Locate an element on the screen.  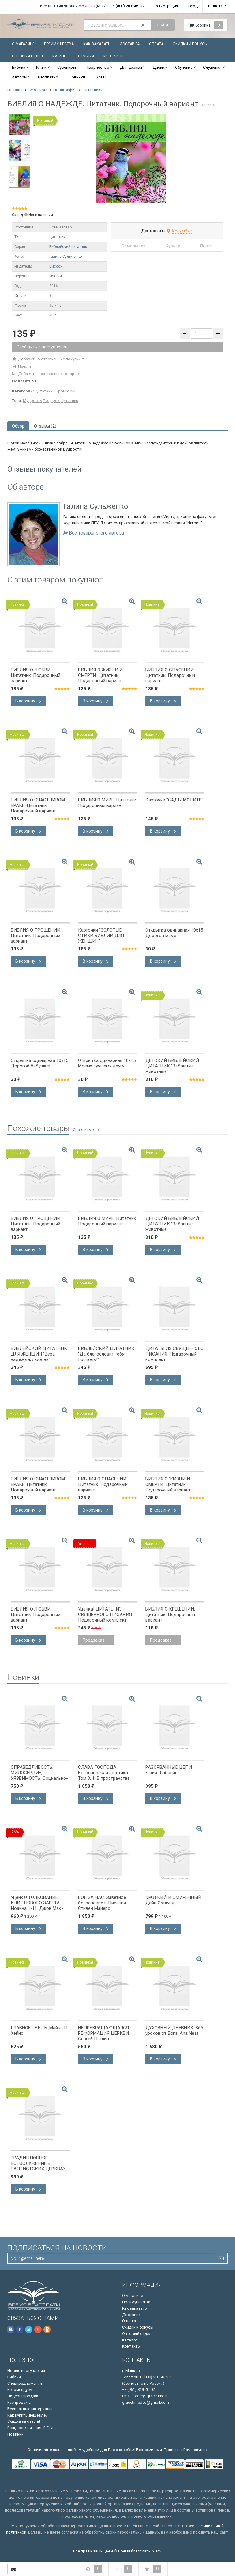
Вход is located at coordinates (193, 6).